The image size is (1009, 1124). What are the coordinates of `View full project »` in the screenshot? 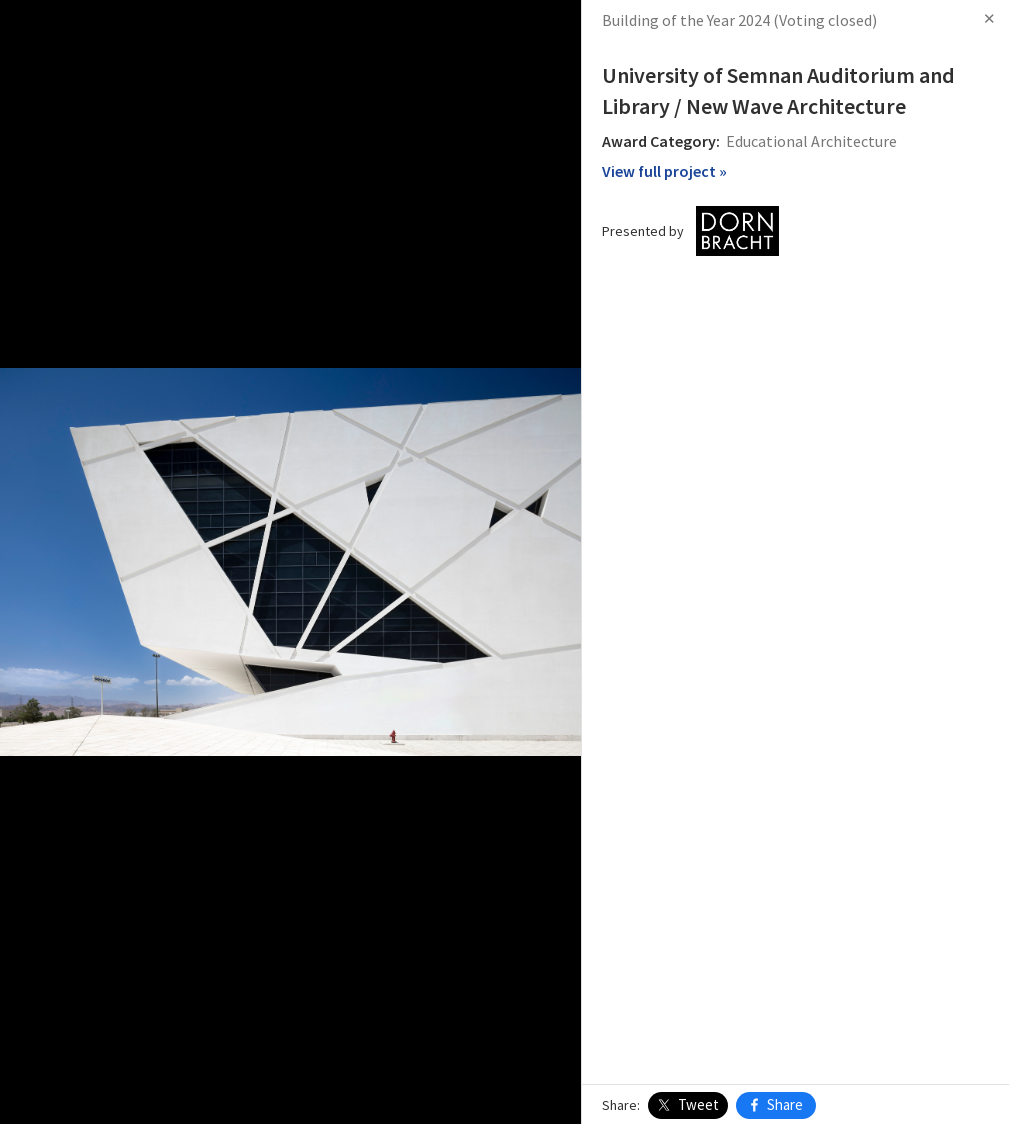 It's located at (664, 171).